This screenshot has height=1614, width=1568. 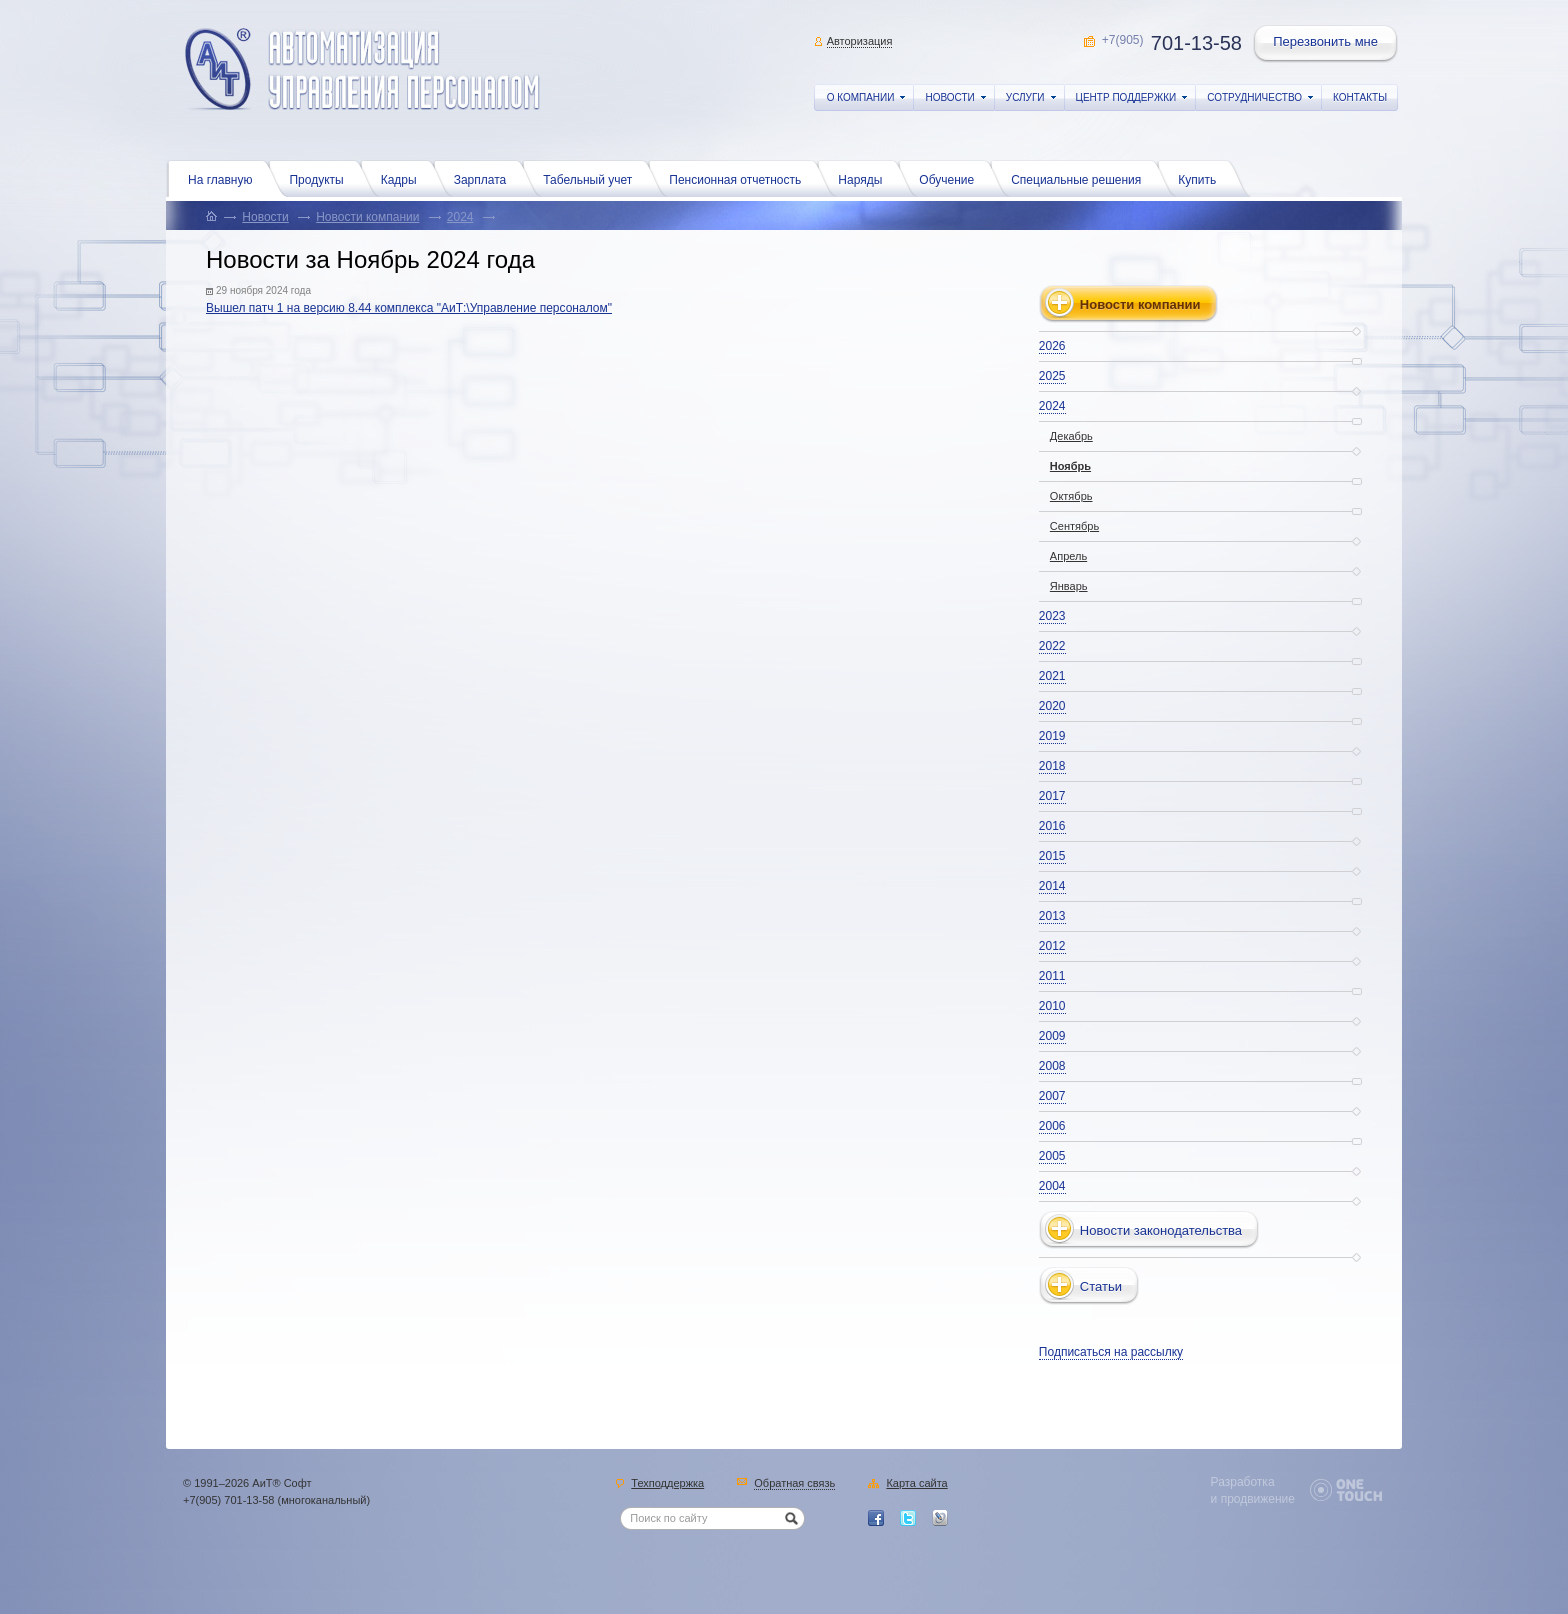 I want to click on Обучение, so click(x=951, y=178).